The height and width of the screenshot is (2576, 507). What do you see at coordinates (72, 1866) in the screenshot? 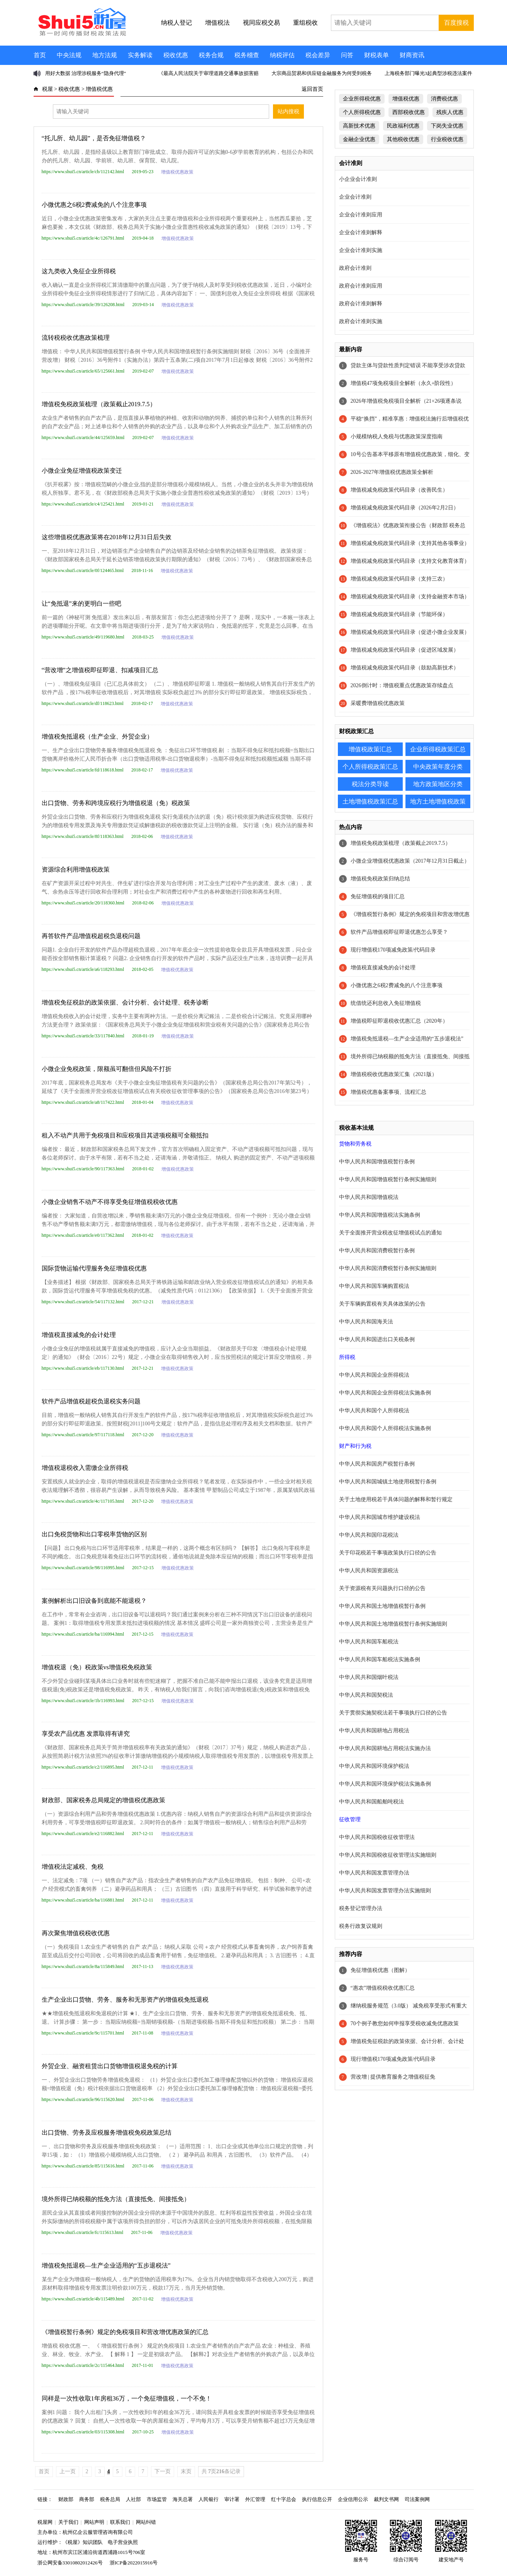
I see `增值税法定减税、免税` at bounding box center [72, 1866].